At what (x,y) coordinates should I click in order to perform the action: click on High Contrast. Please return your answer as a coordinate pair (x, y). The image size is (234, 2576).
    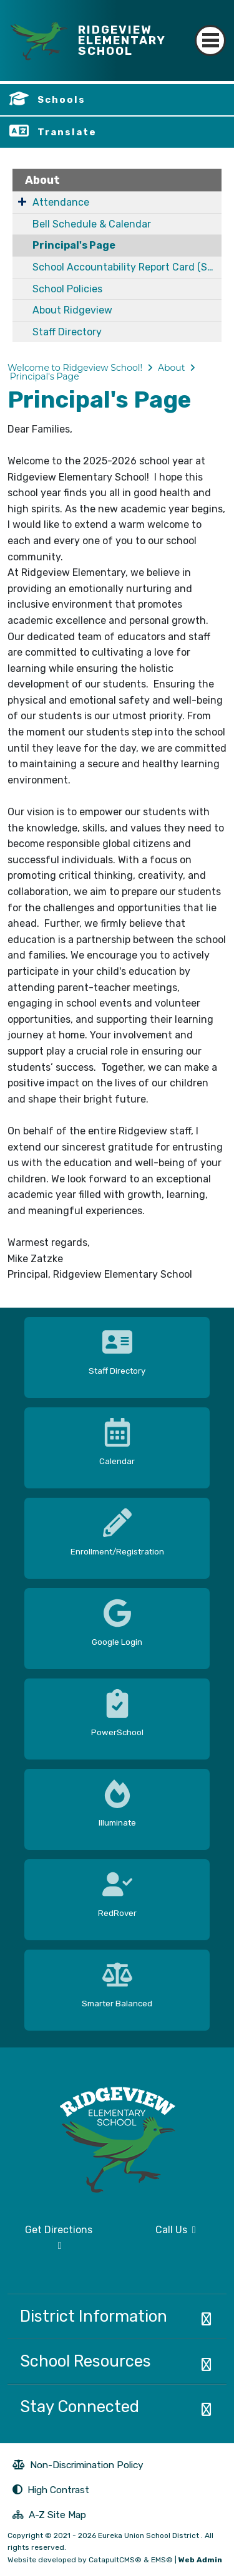
    Looking at the image, I should click on (58, 2490).